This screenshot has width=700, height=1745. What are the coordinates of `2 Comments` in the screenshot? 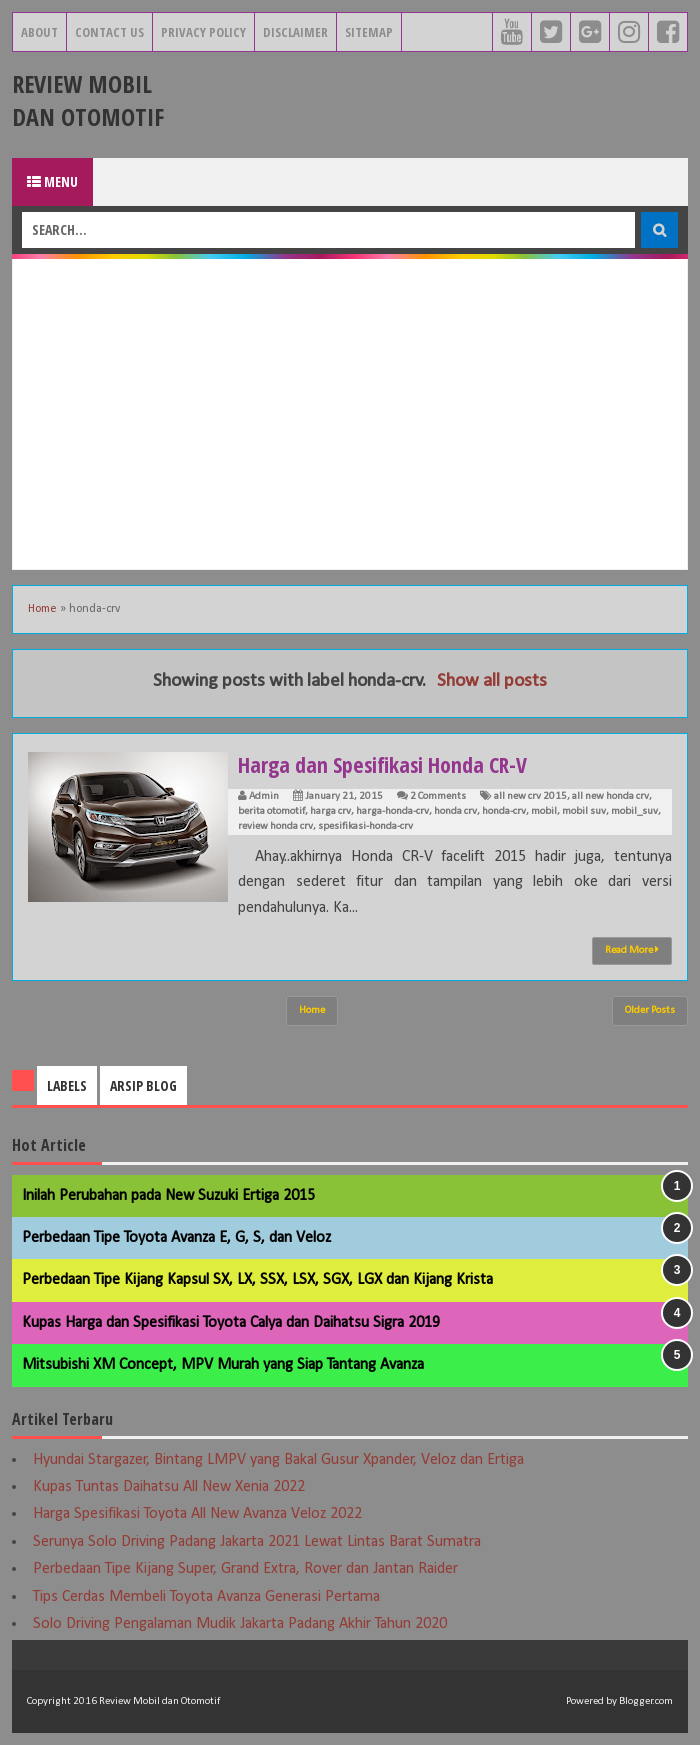 It's located at (438, 796).